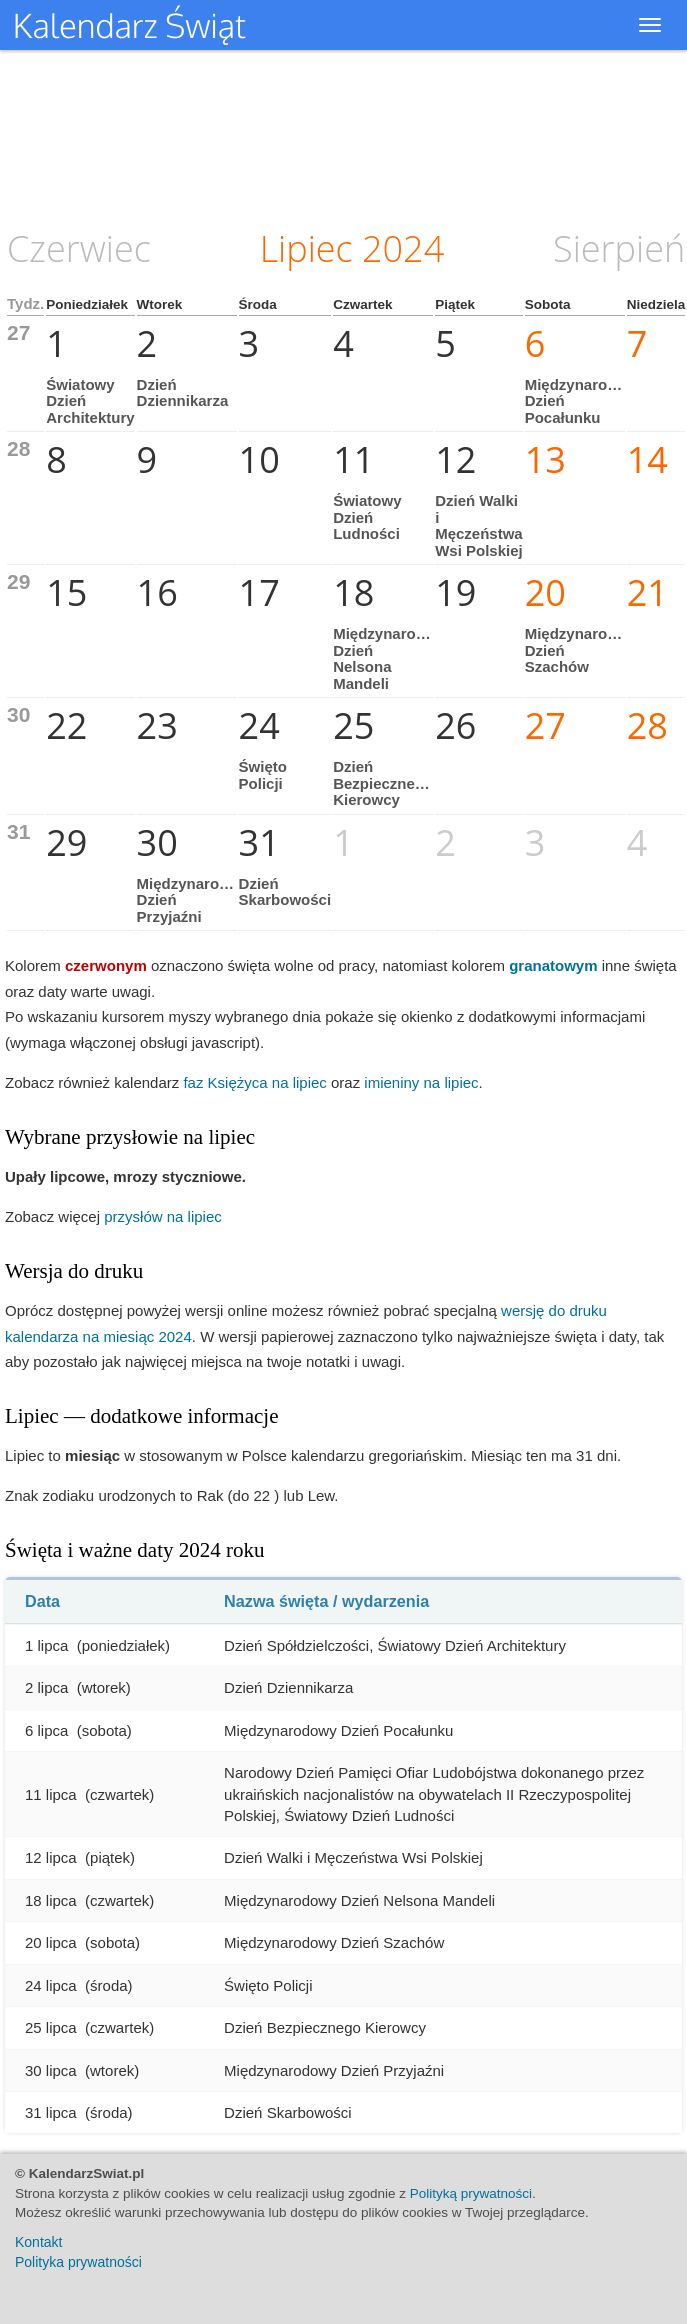  What do you see at coordinates (263, 775) in the screenshot?
I see `Święto Policji` at bounding box center [263, 775].